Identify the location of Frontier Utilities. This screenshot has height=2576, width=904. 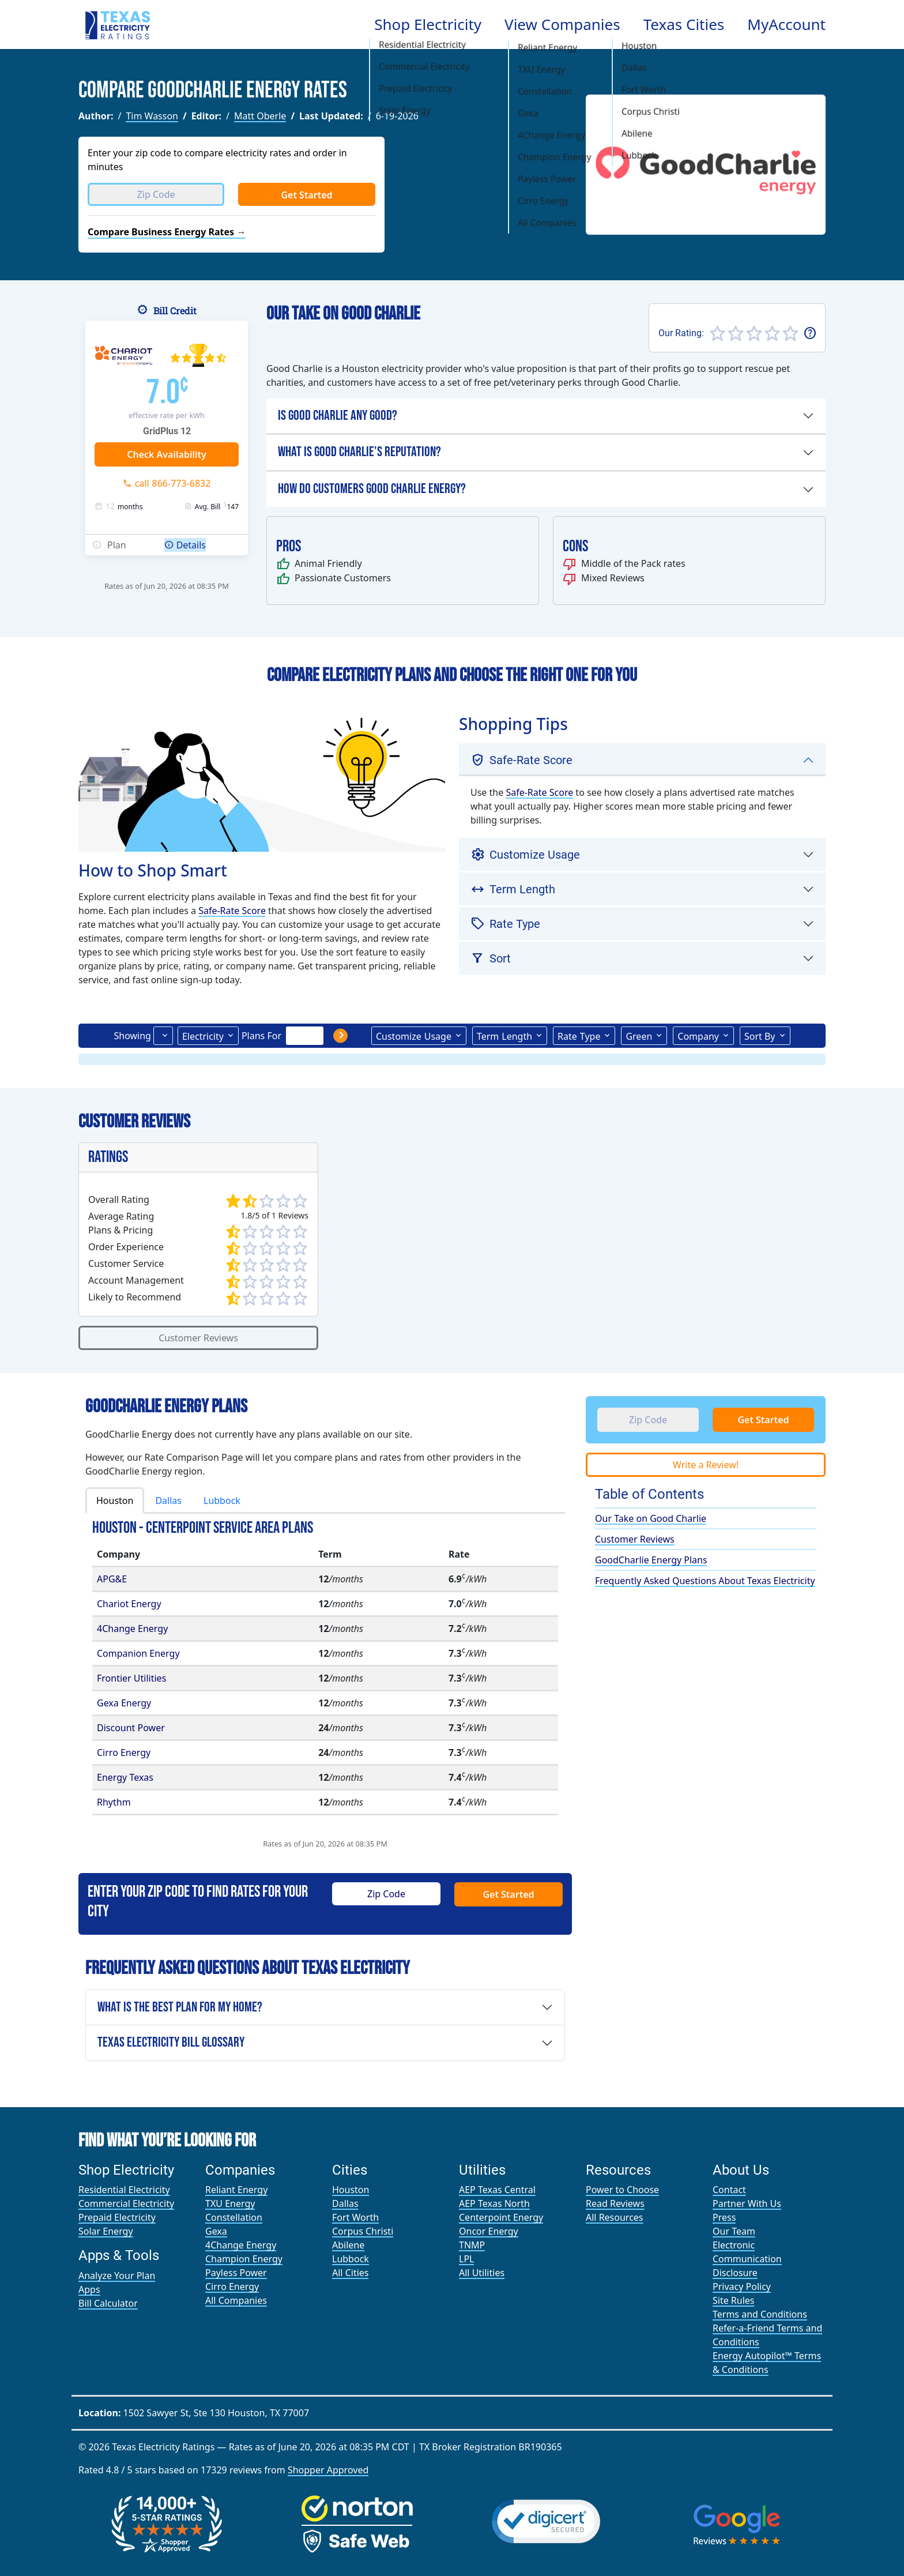
(131, 1678).